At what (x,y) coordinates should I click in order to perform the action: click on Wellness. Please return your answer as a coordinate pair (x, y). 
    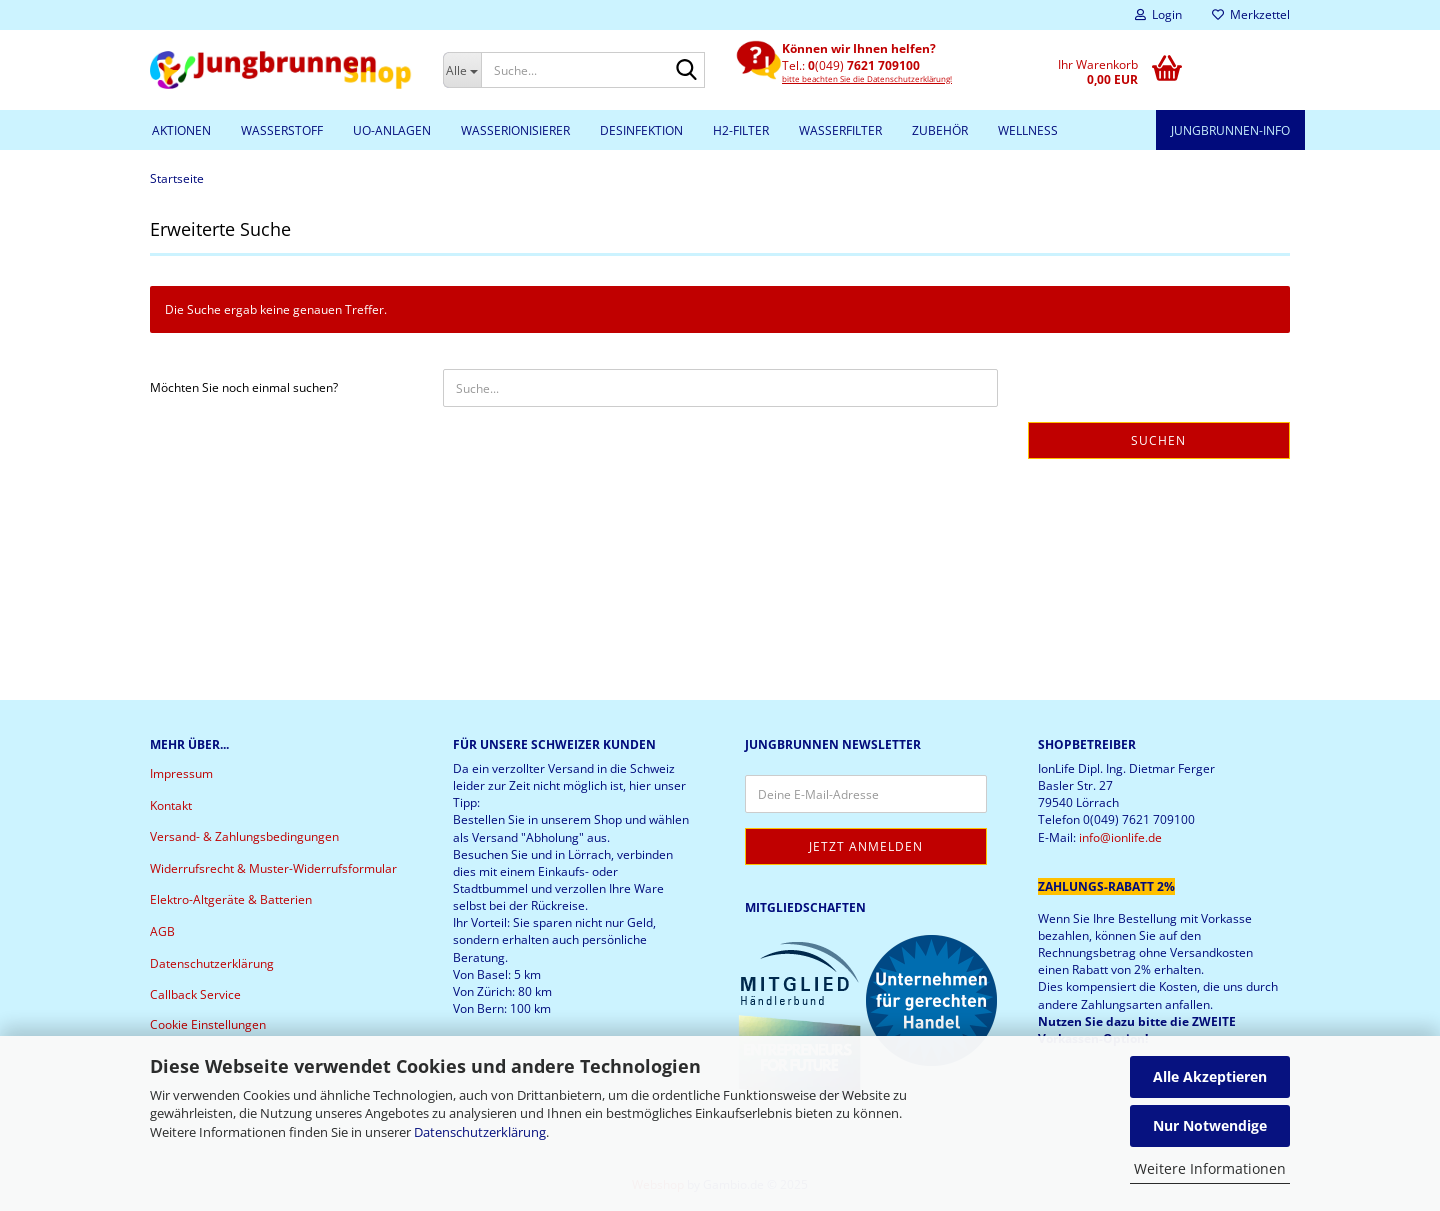
    Looking at the image, I should click on (1028, 130).